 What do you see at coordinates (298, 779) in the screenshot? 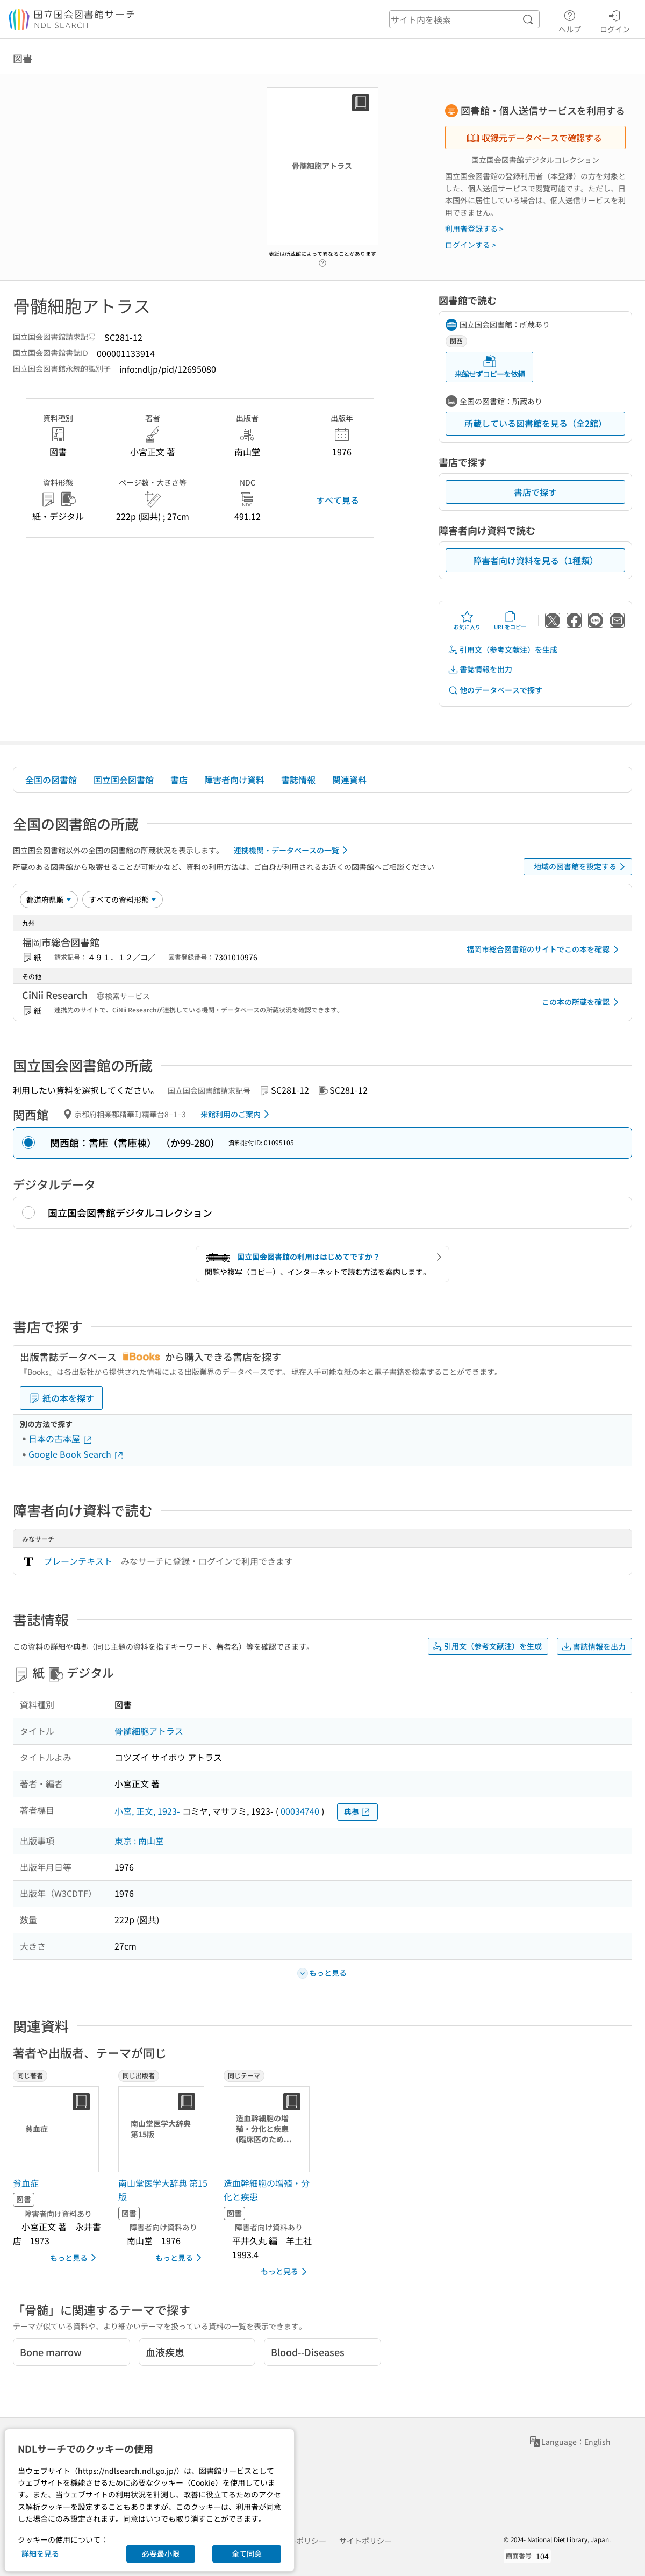
I see `書誌情報` at bounding box center [298, 779].